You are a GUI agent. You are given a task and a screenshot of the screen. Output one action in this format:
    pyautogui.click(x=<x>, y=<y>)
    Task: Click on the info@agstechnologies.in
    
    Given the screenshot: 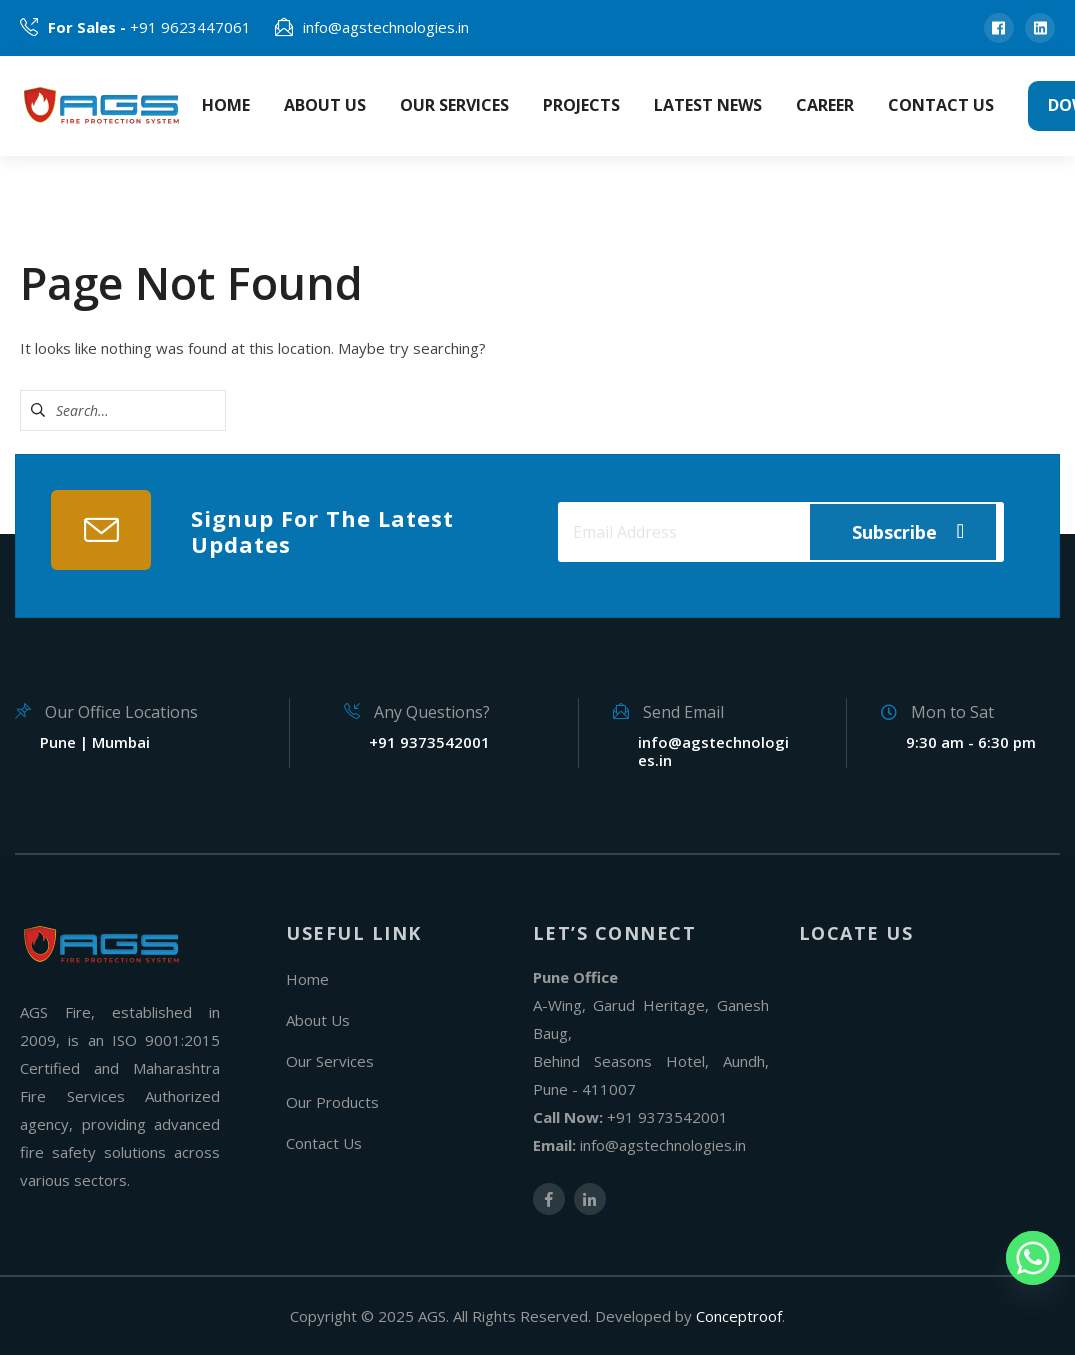 What is the action you would take?
    pyautogui.click(x=386, y=27)
    